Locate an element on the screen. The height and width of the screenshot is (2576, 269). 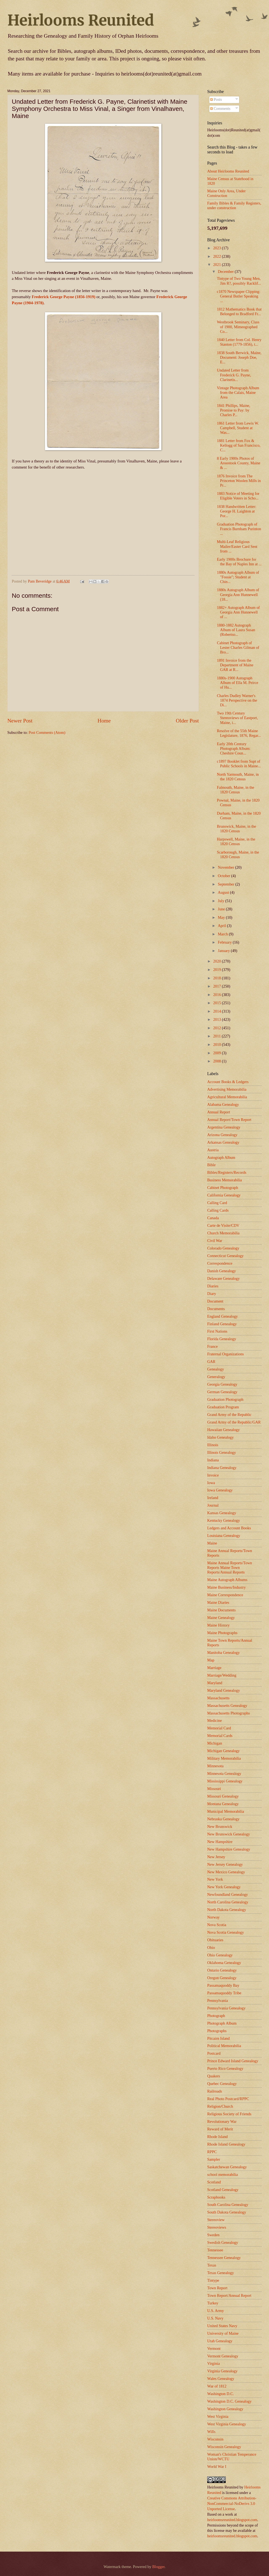
Austria is located at coordinates (213, 1150).